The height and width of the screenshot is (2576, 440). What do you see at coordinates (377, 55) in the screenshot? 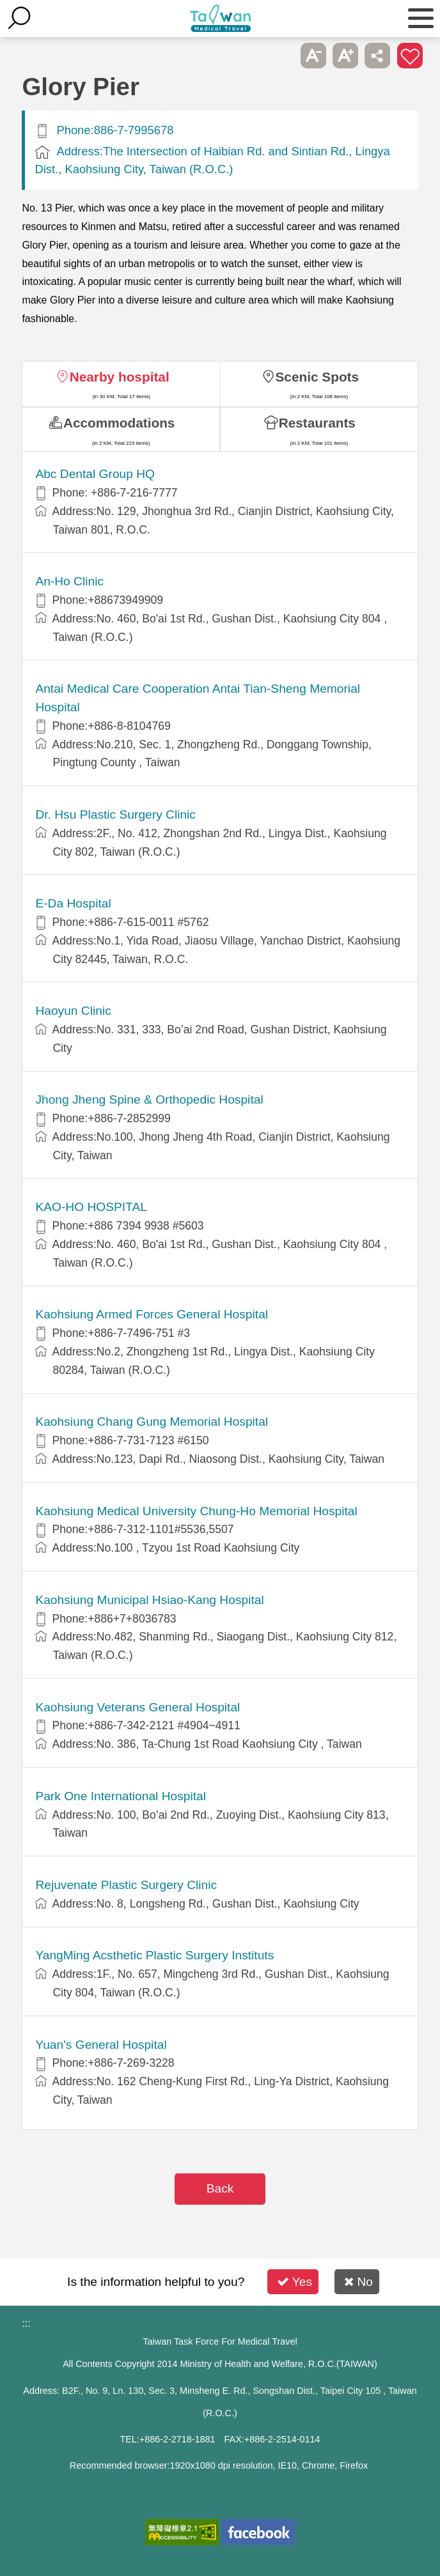
I see `Share` at bounding box center [377, 55].